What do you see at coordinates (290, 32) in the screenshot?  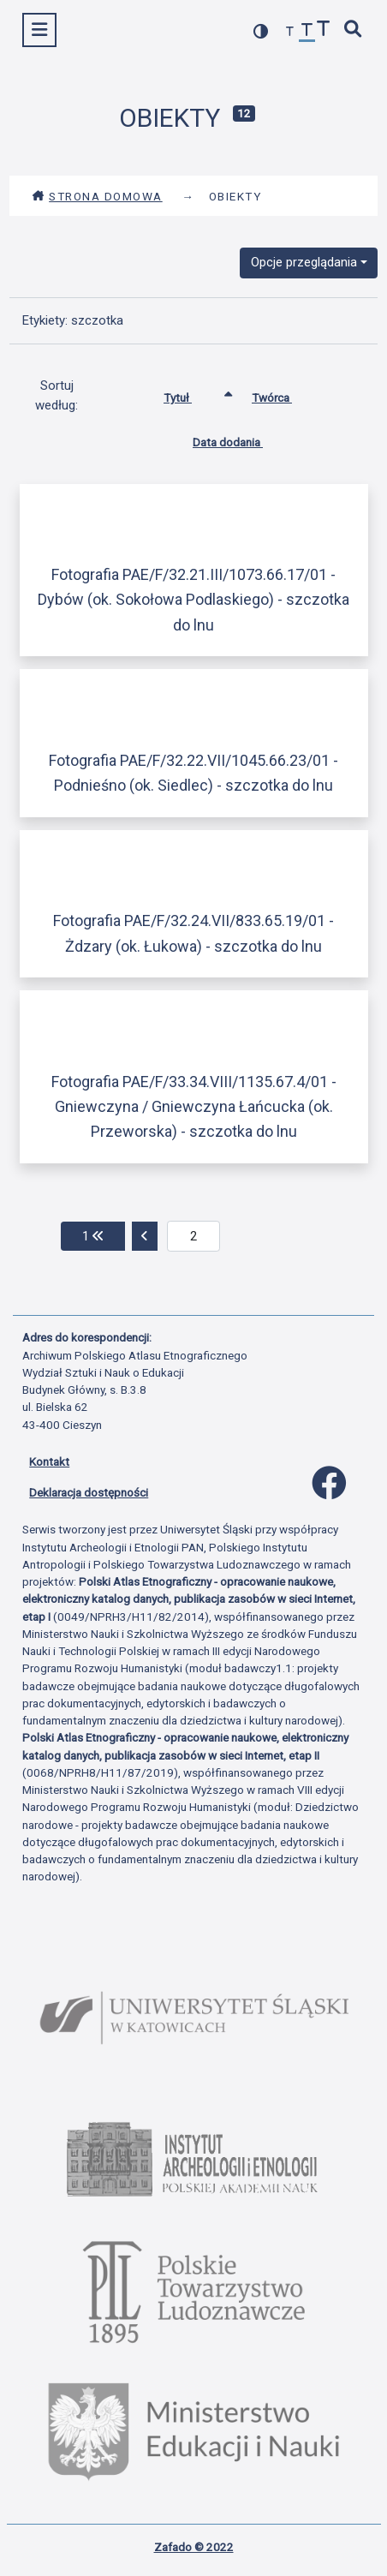 I see `[zmniejsz czcionkę]` at bounding box center [290, 32].